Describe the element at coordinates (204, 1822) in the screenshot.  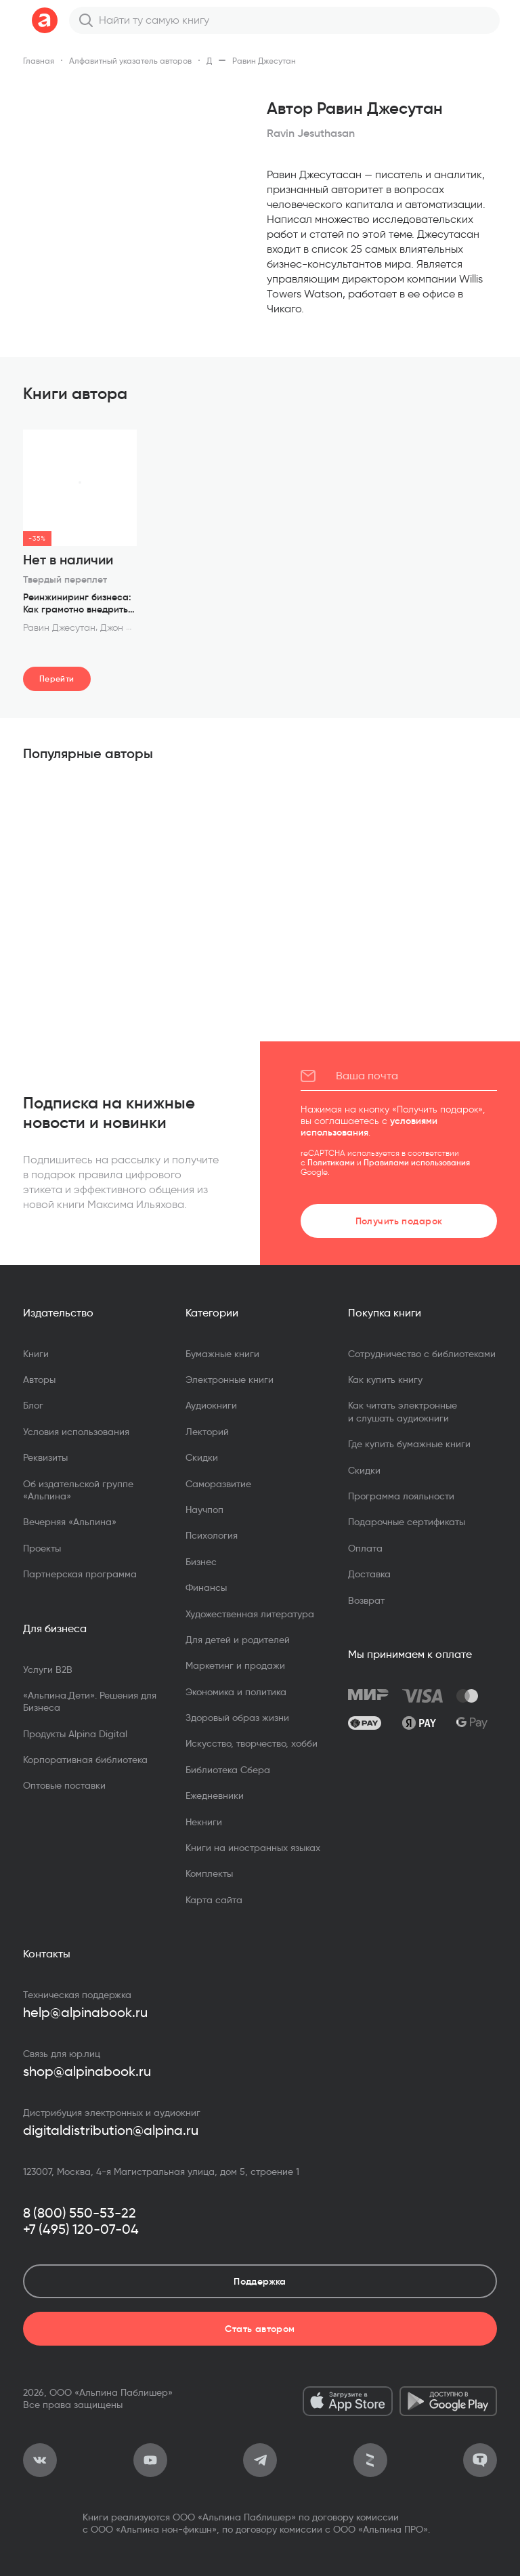
I see `Некниги` at that location.